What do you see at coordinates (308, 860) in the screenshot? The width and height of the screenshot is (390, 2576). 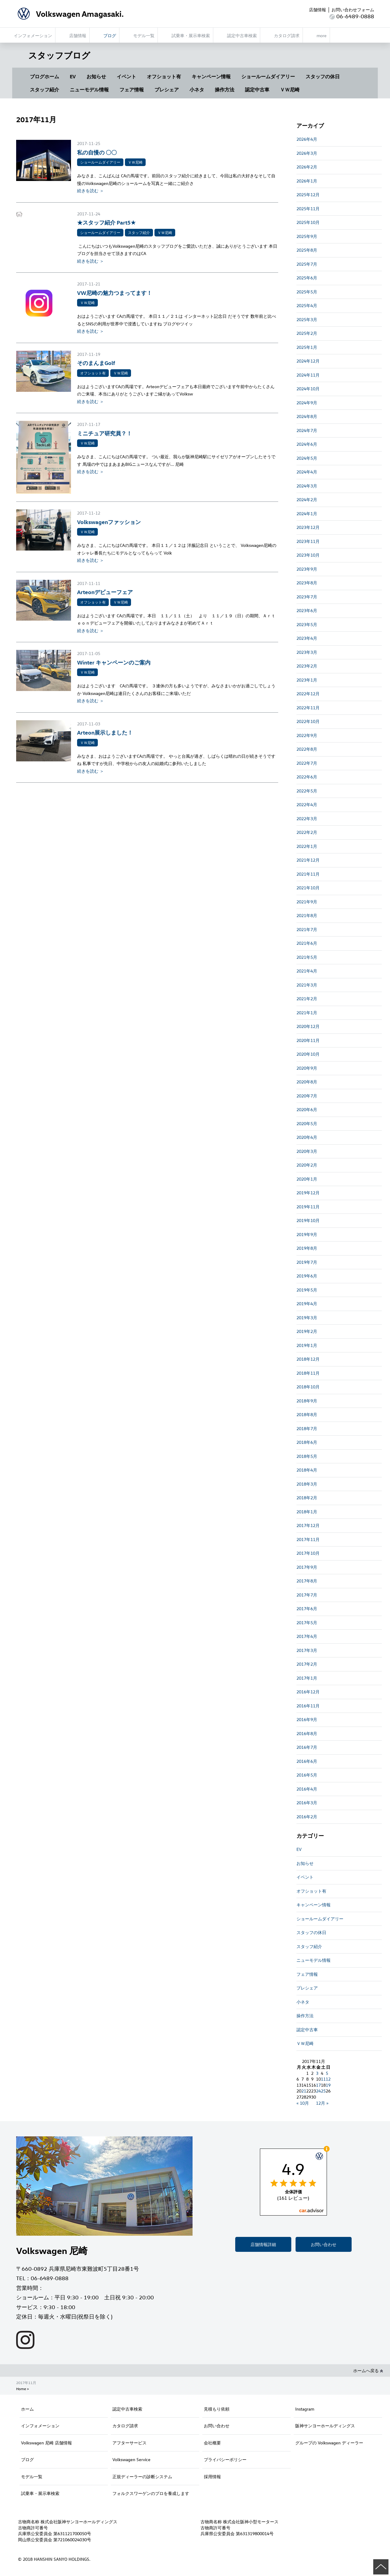 I see `2021年12月` at bounding box center [308, 860].